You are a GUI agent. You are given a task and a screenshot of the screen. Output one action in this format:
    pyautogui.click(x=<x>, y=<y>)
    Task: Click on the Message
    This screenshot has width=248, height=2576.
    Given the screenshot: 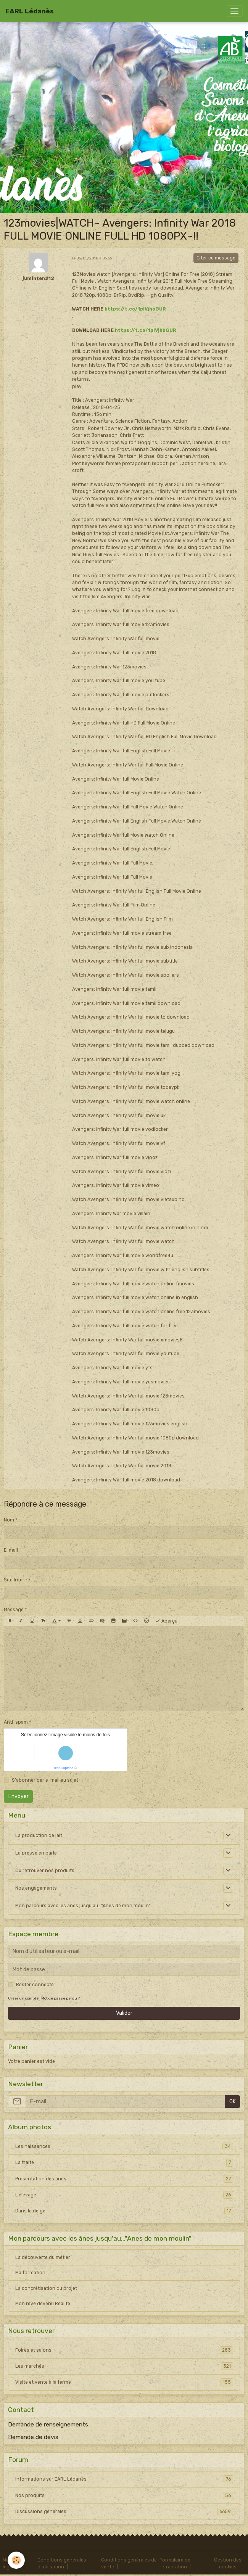 What is the action you would take?
    pyautogui.click(x=14, y=1609)
    